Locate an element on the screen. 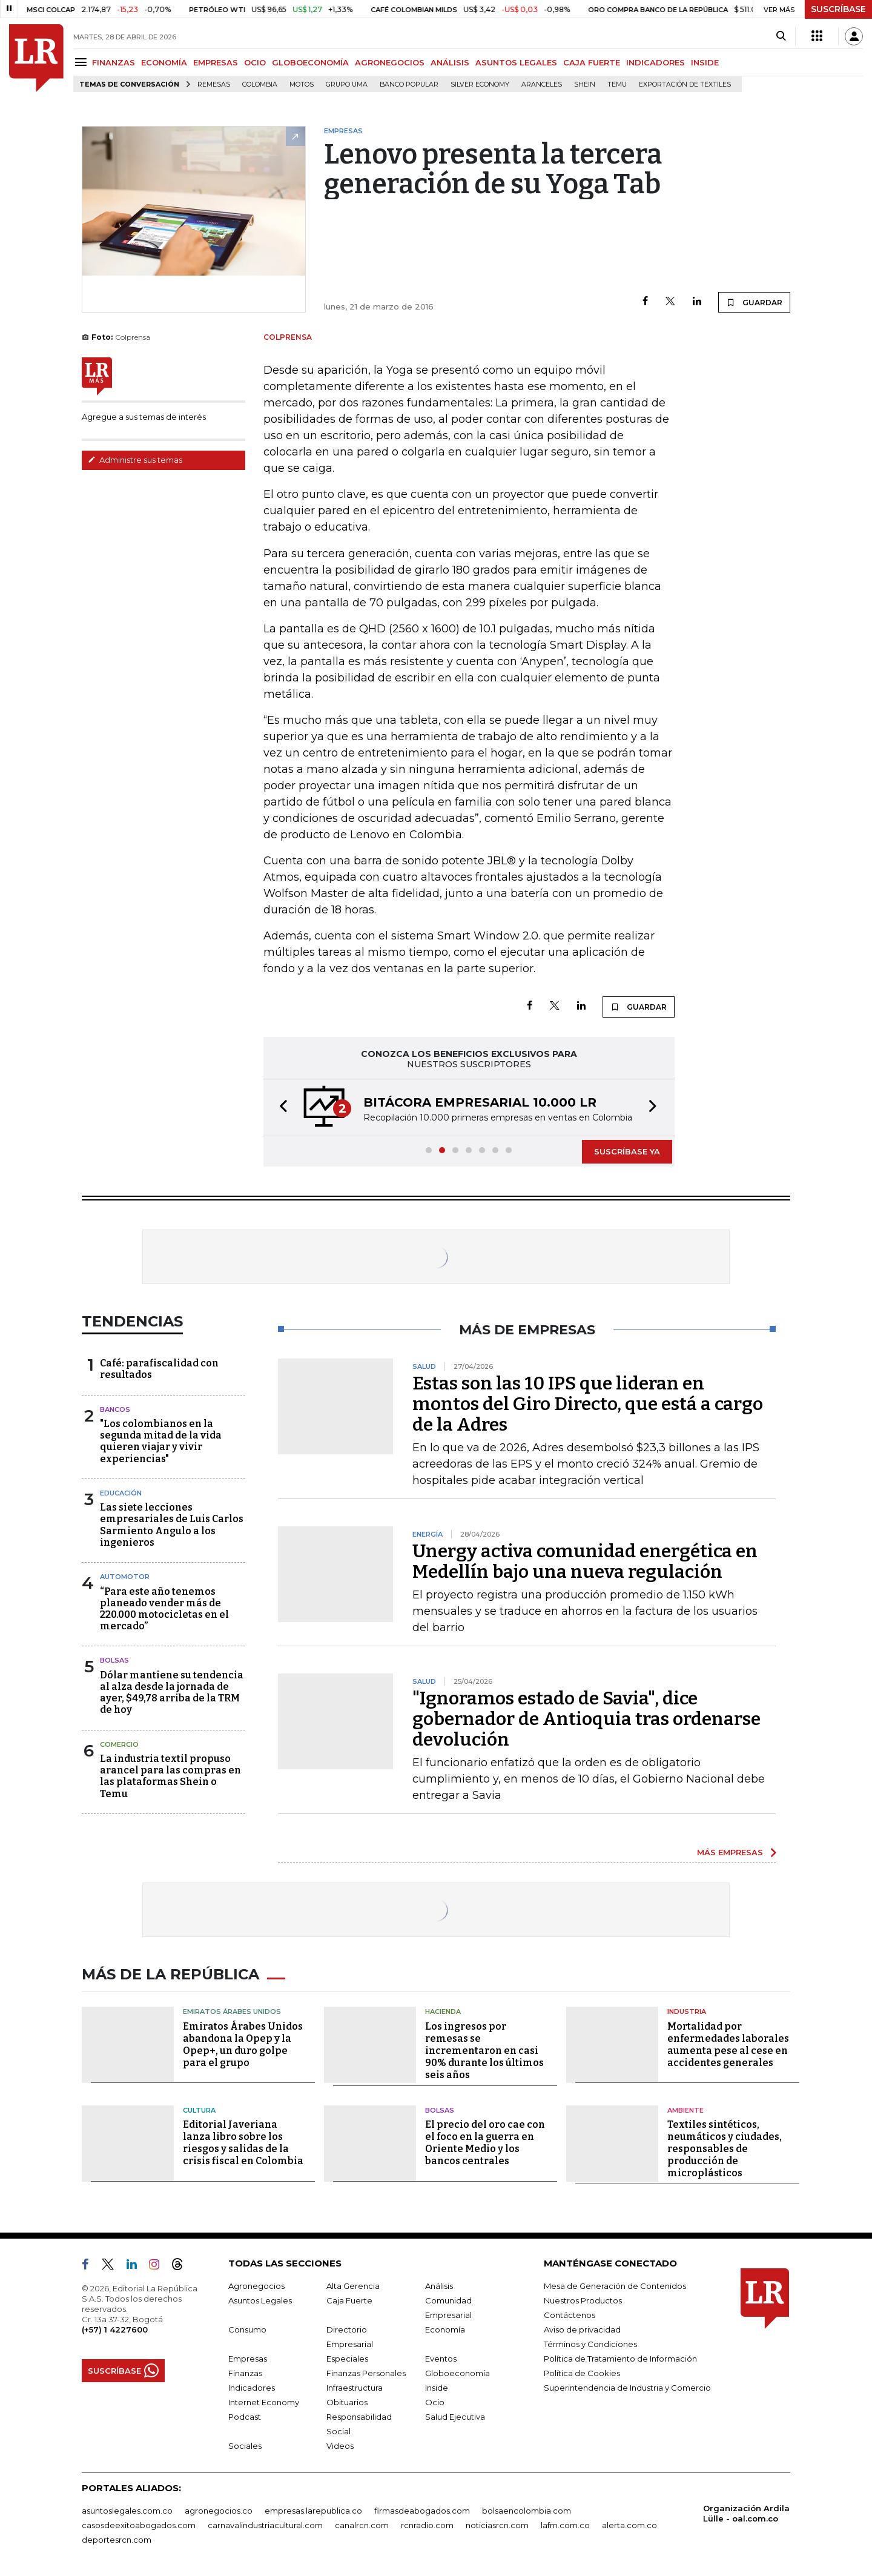 The height and width of the screenshot is (2576, 872). carnavalindustriacultural.com is located at coordinates (265, 2525).